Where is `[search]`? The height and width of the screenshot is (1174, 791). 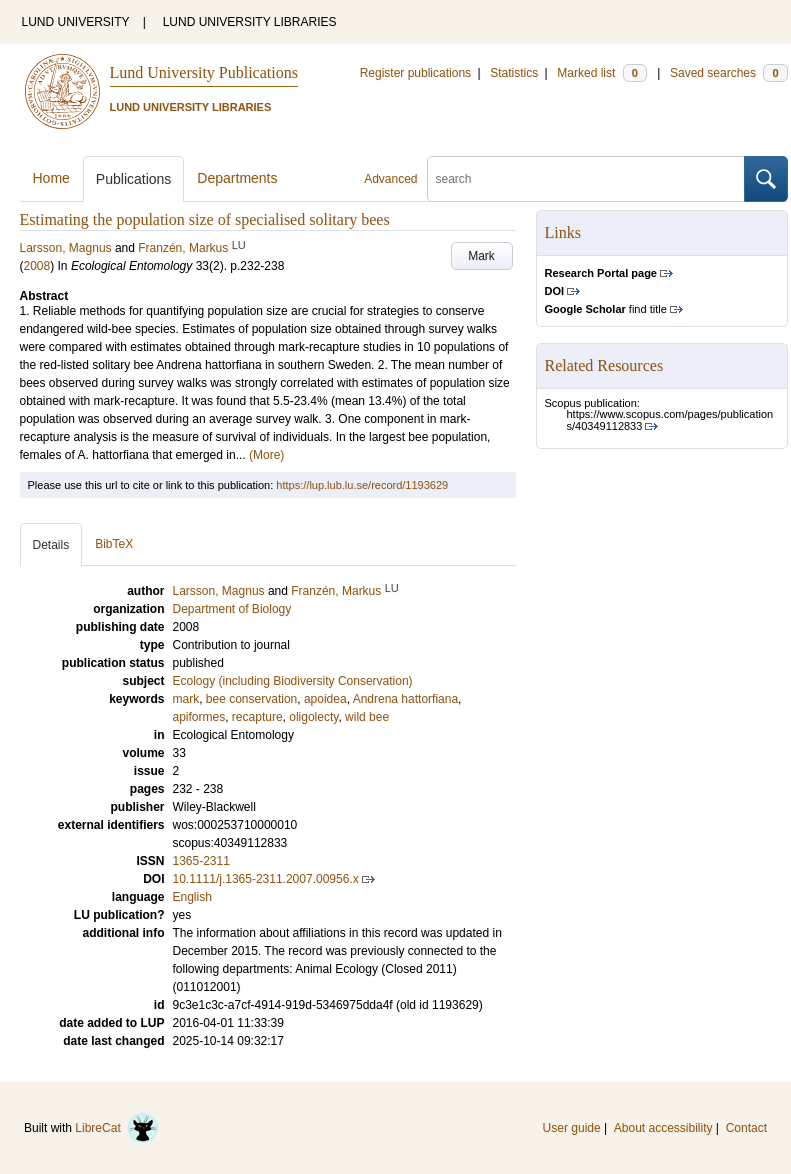 [search] is located at coordinates (586, 179).